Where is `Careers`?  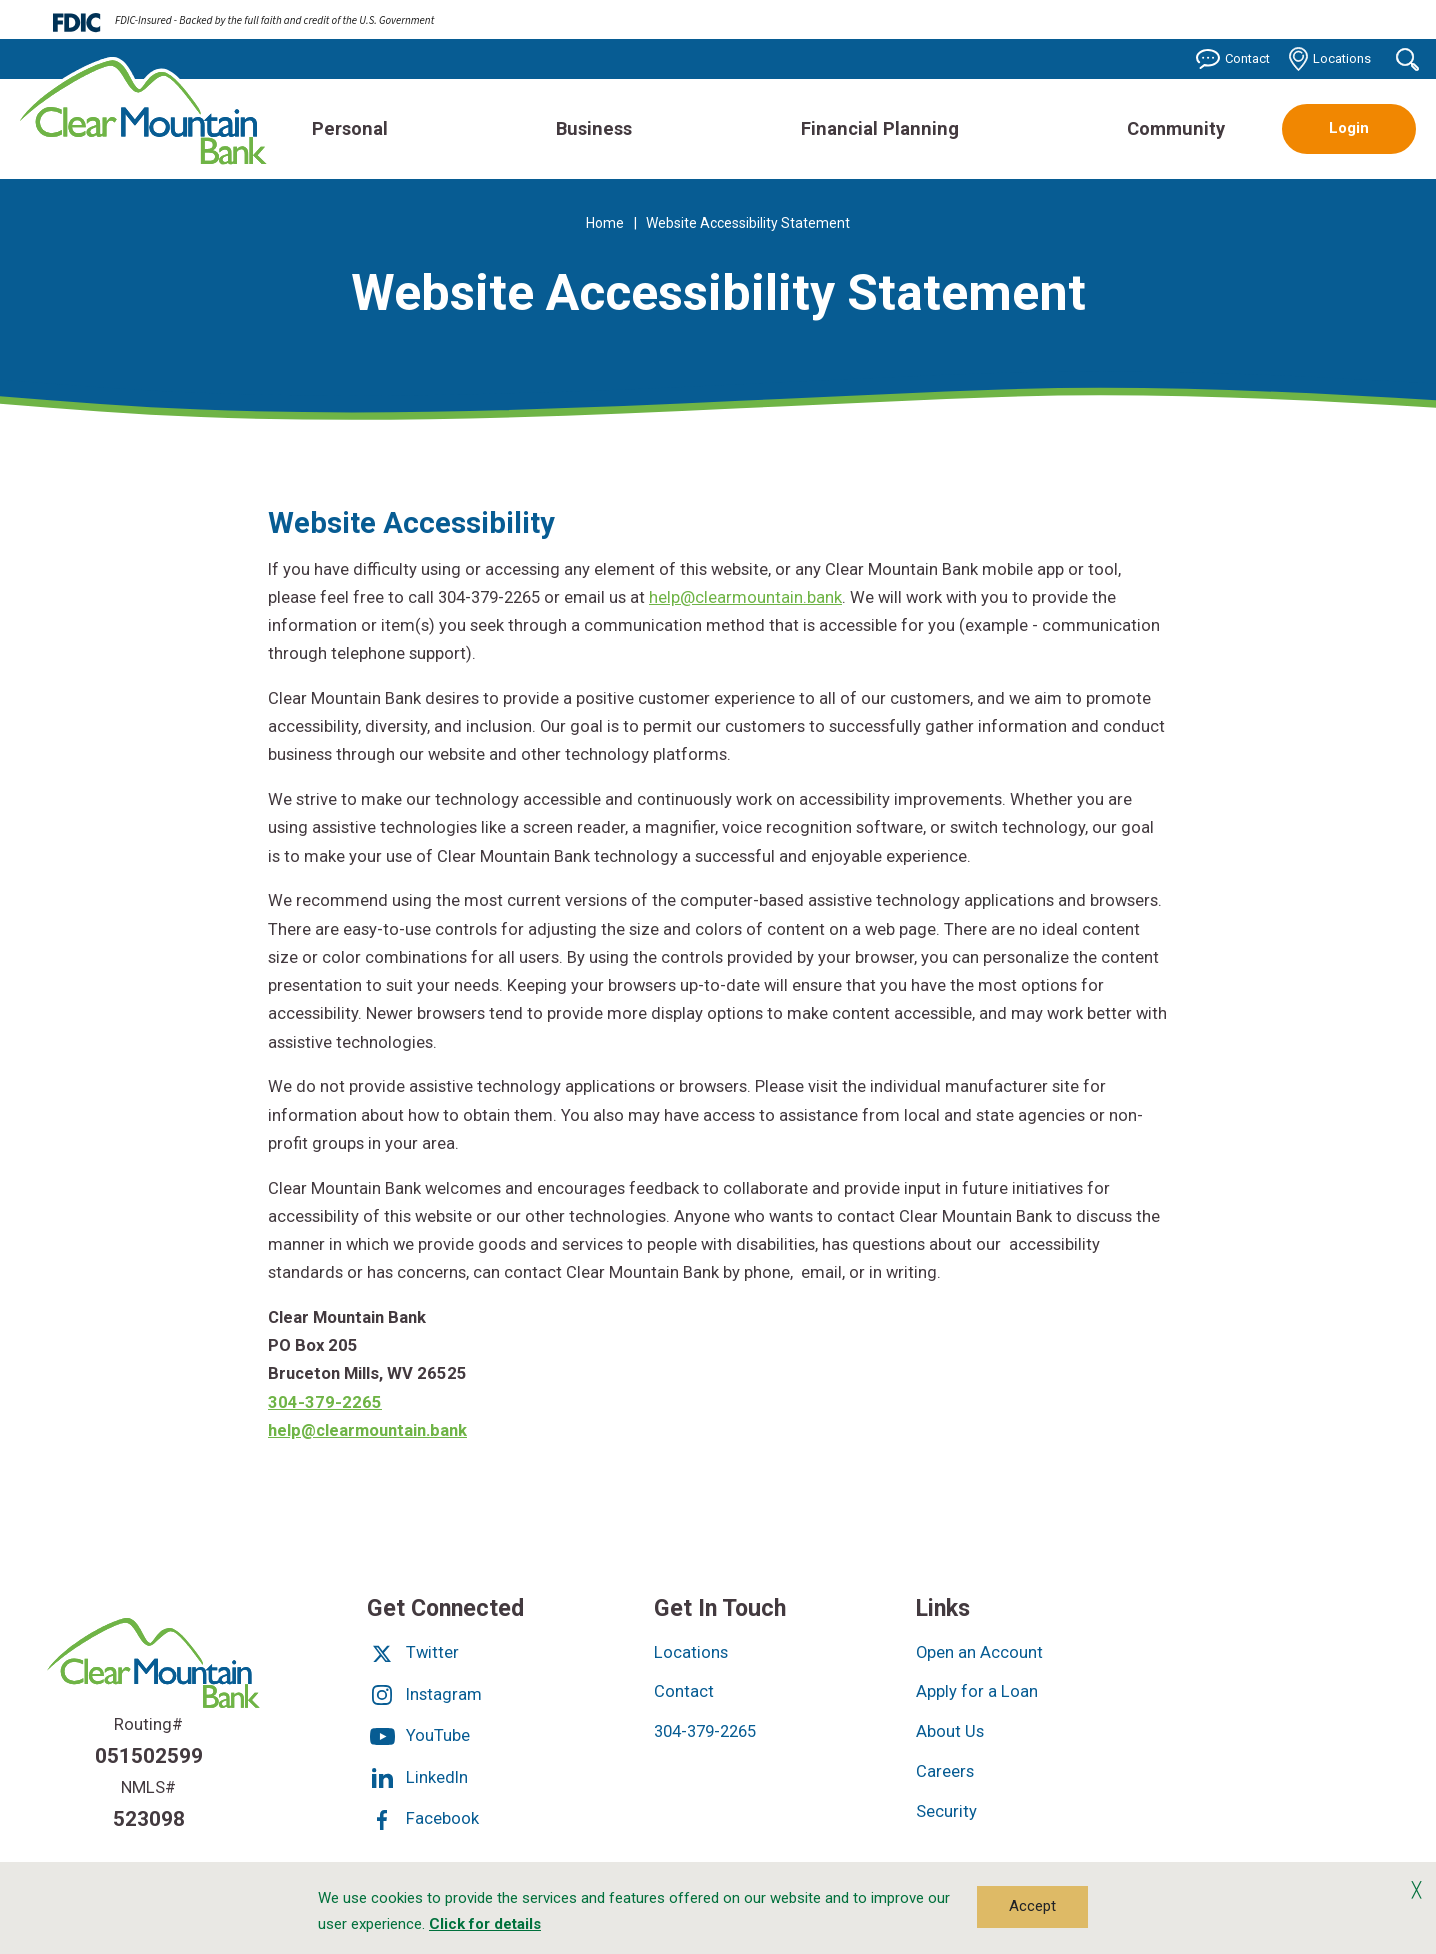 Careers is located at coordinates (945, 1771).